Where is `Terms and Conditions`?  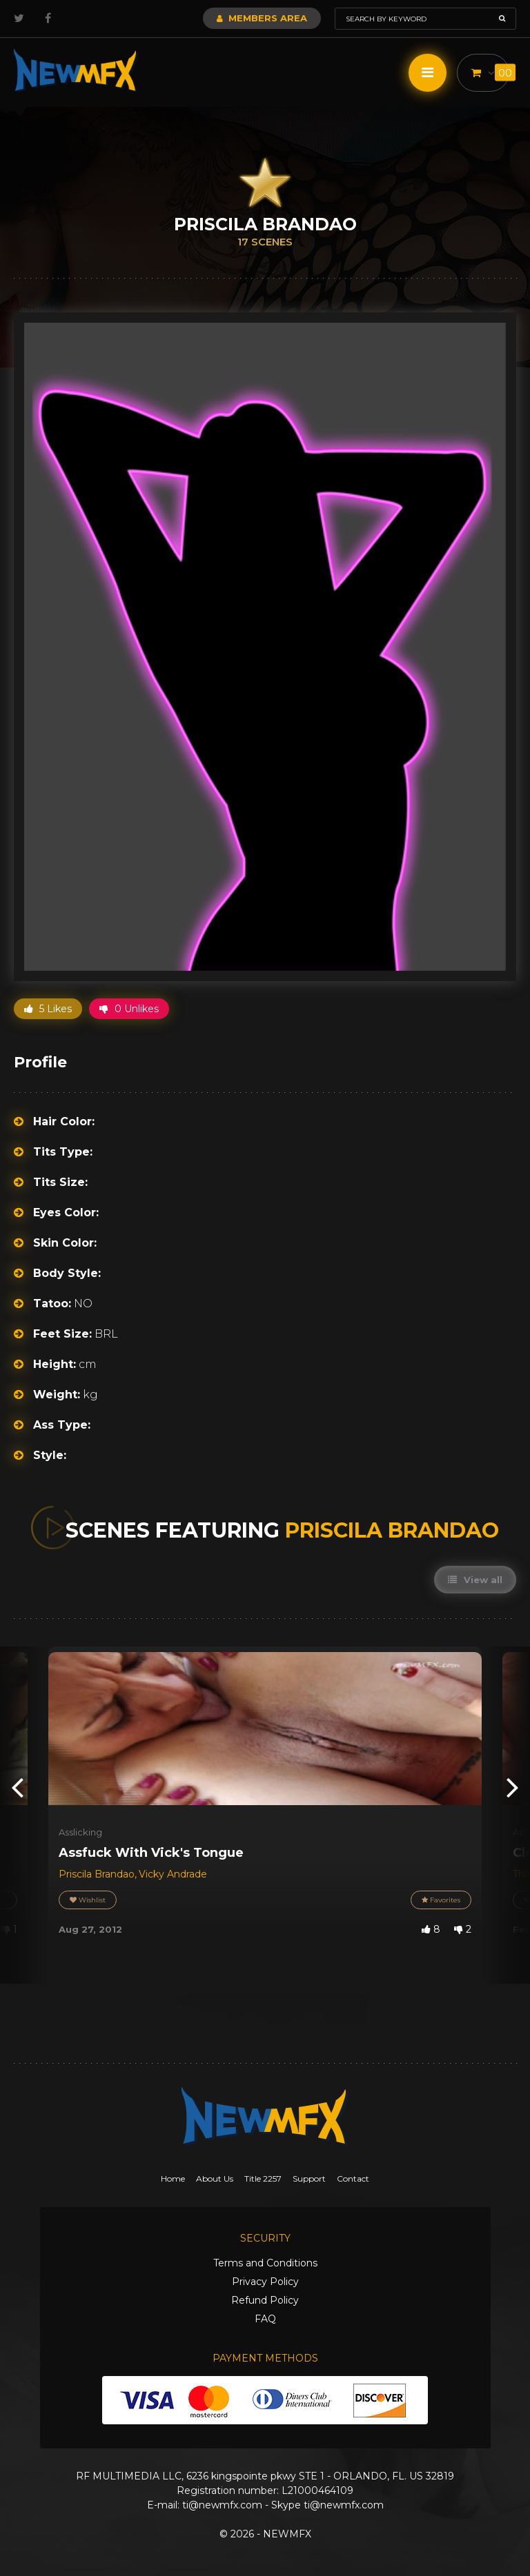 Terms and Conditions is located at coordinates (265, 2263).